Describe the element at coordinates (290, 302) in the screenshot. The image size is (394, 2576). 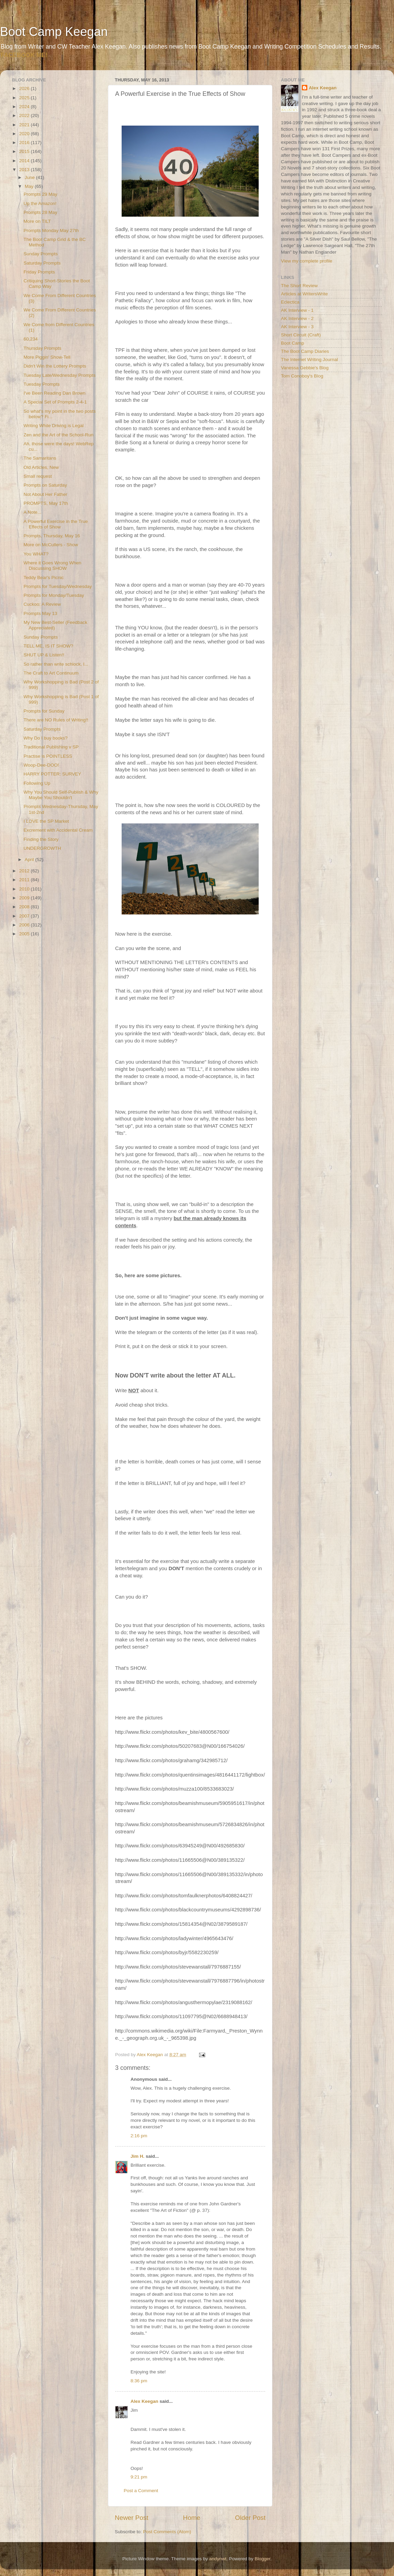
I see `Eclectica` at that location.